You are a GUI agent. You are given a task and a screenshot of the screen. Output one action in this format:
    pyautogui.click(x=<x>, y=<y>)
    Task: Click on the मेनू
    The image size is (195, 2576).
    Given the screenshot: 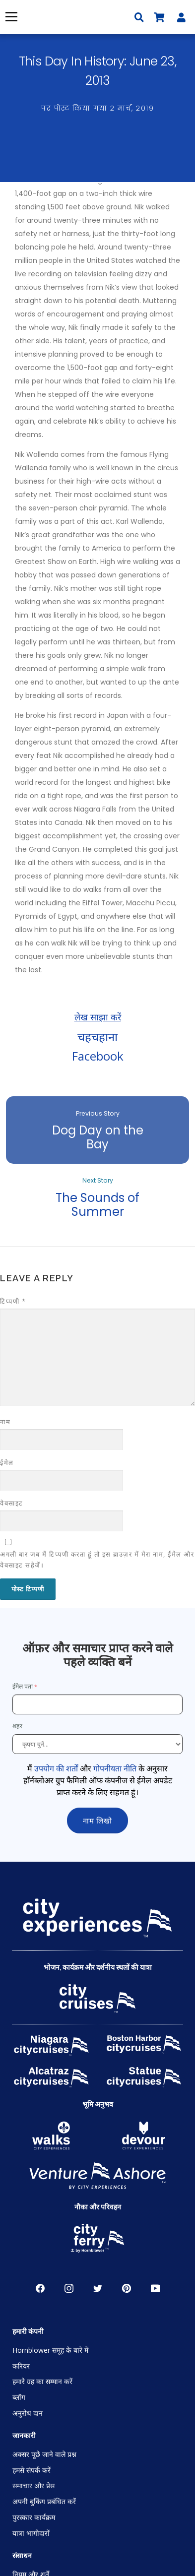 What is the action you would take?
    pyautogui.click(x=9, y=16)
    